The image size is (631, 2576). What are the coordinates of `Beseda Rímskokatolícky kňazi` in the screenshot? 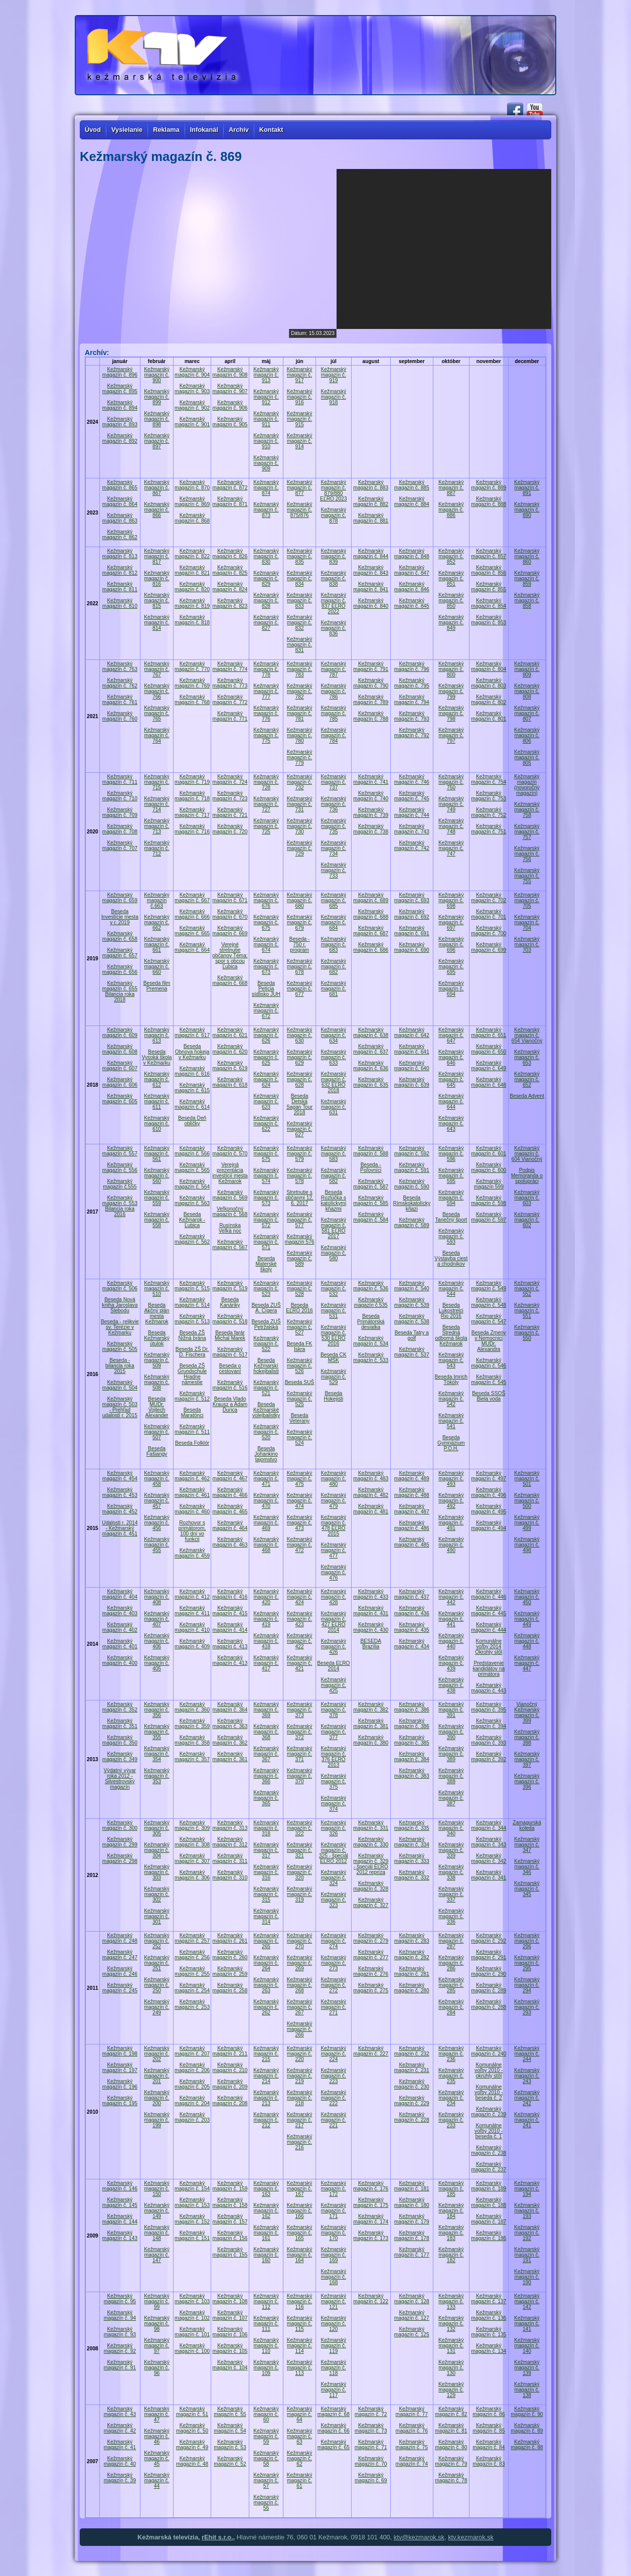 It's located at (412, 1203).